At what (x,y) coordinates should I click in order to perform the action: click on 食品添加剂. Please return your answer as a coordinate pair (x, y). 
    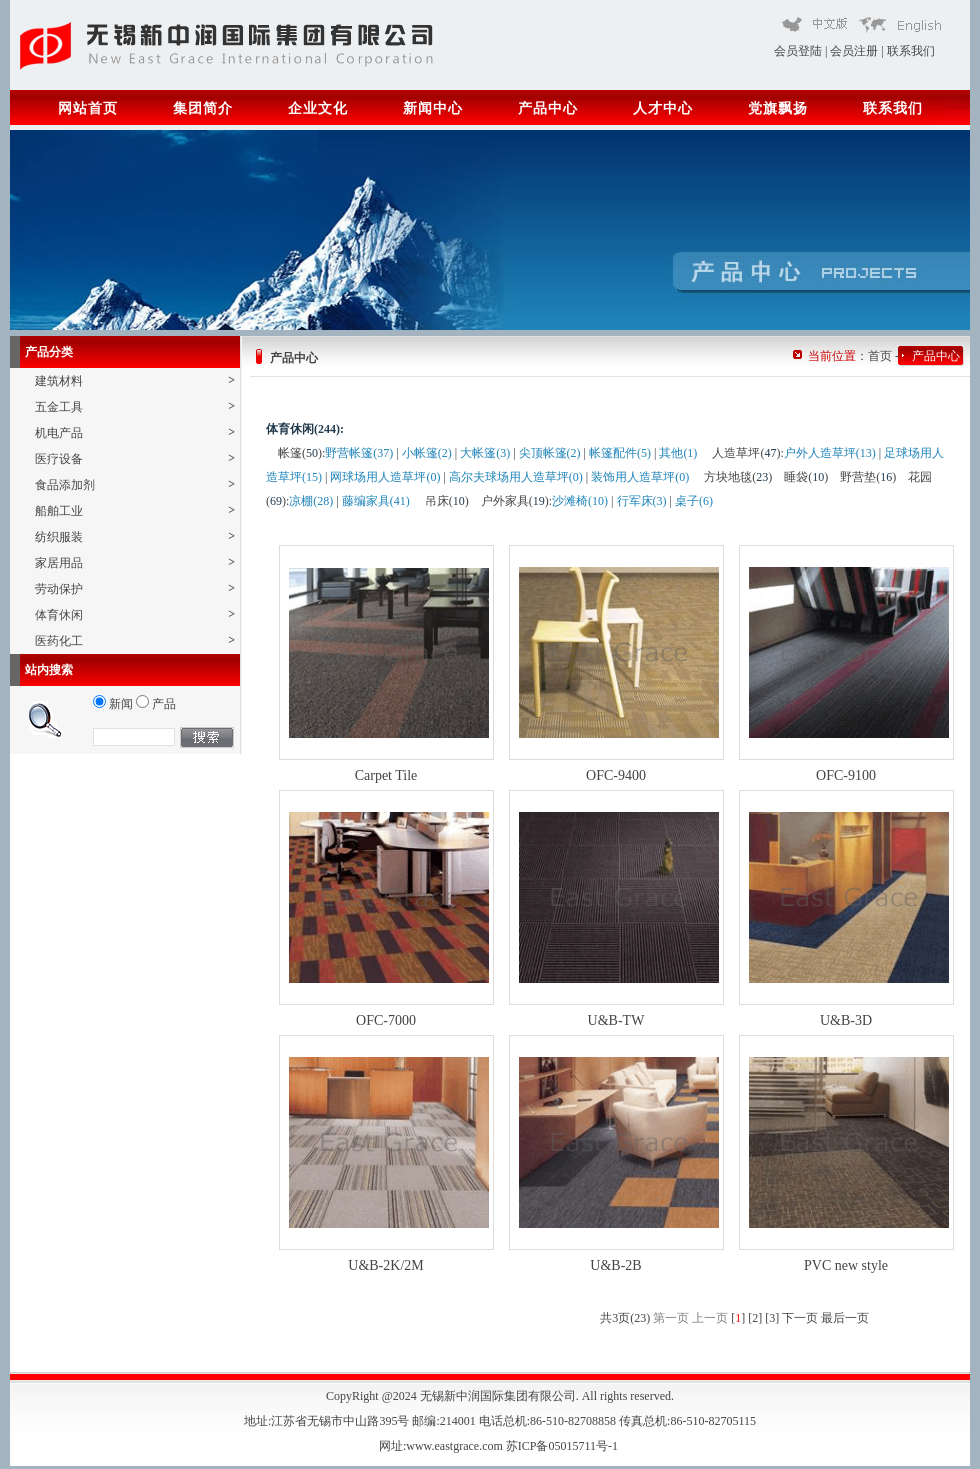
    Looking at the image, I should click on (135, 484).